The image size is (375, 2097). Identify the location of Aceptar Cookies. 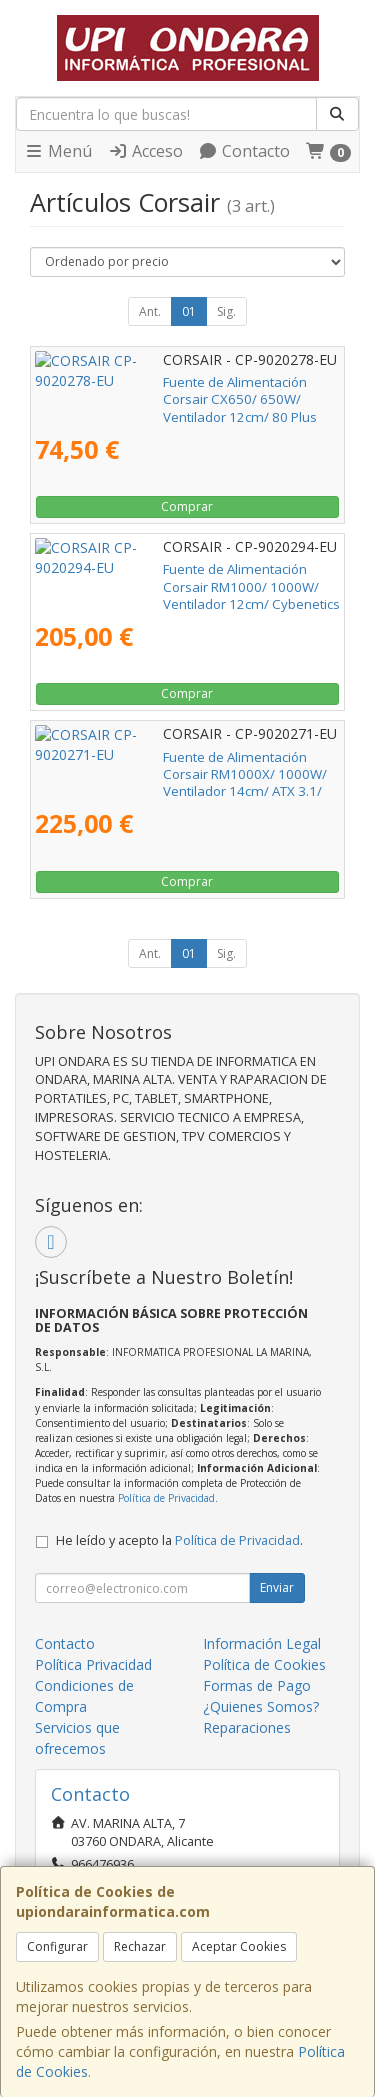
(239, 1946).